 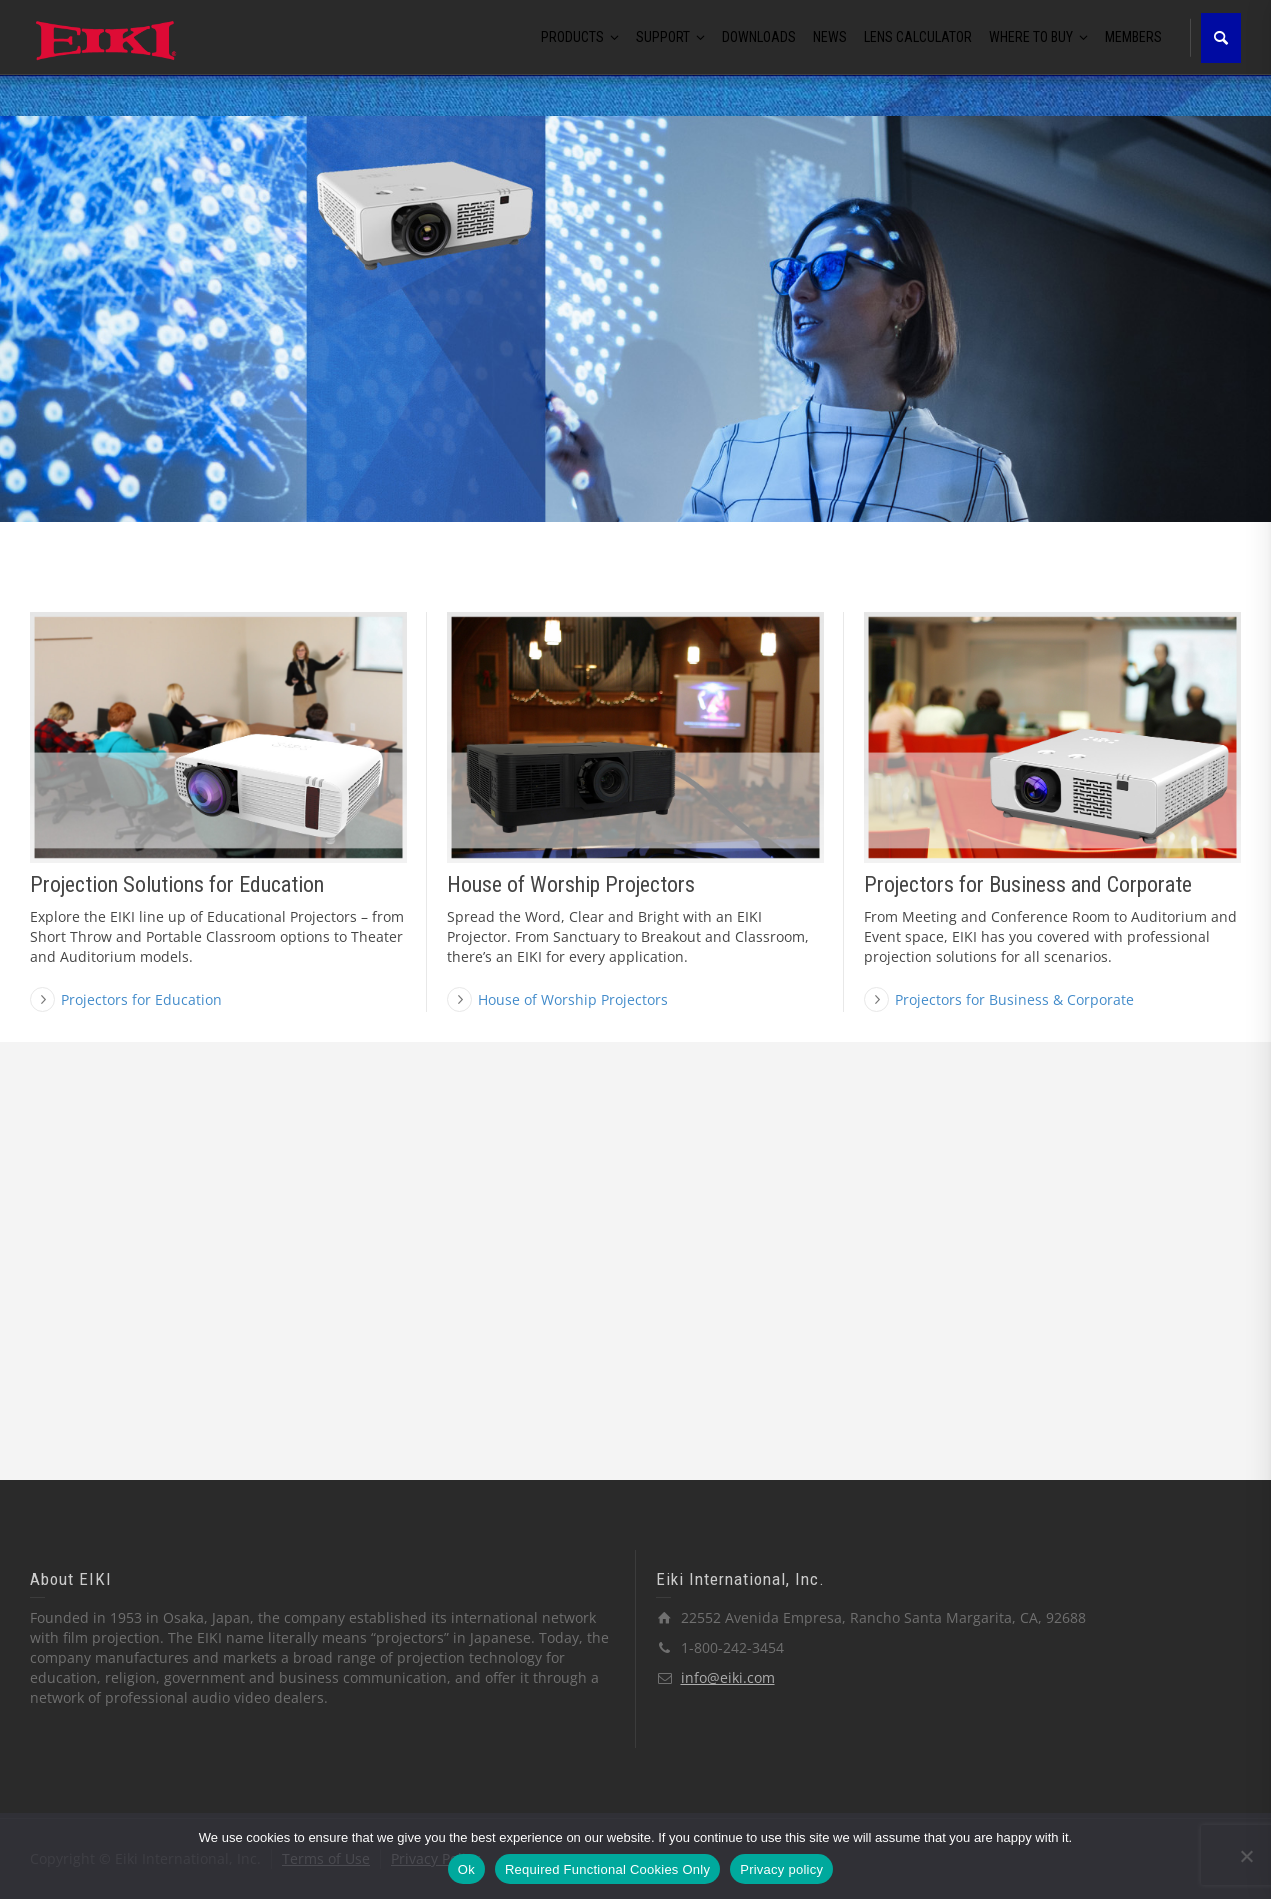 I want to click on [Required Functional Cookies Only], so click(x=1246, y=1856).